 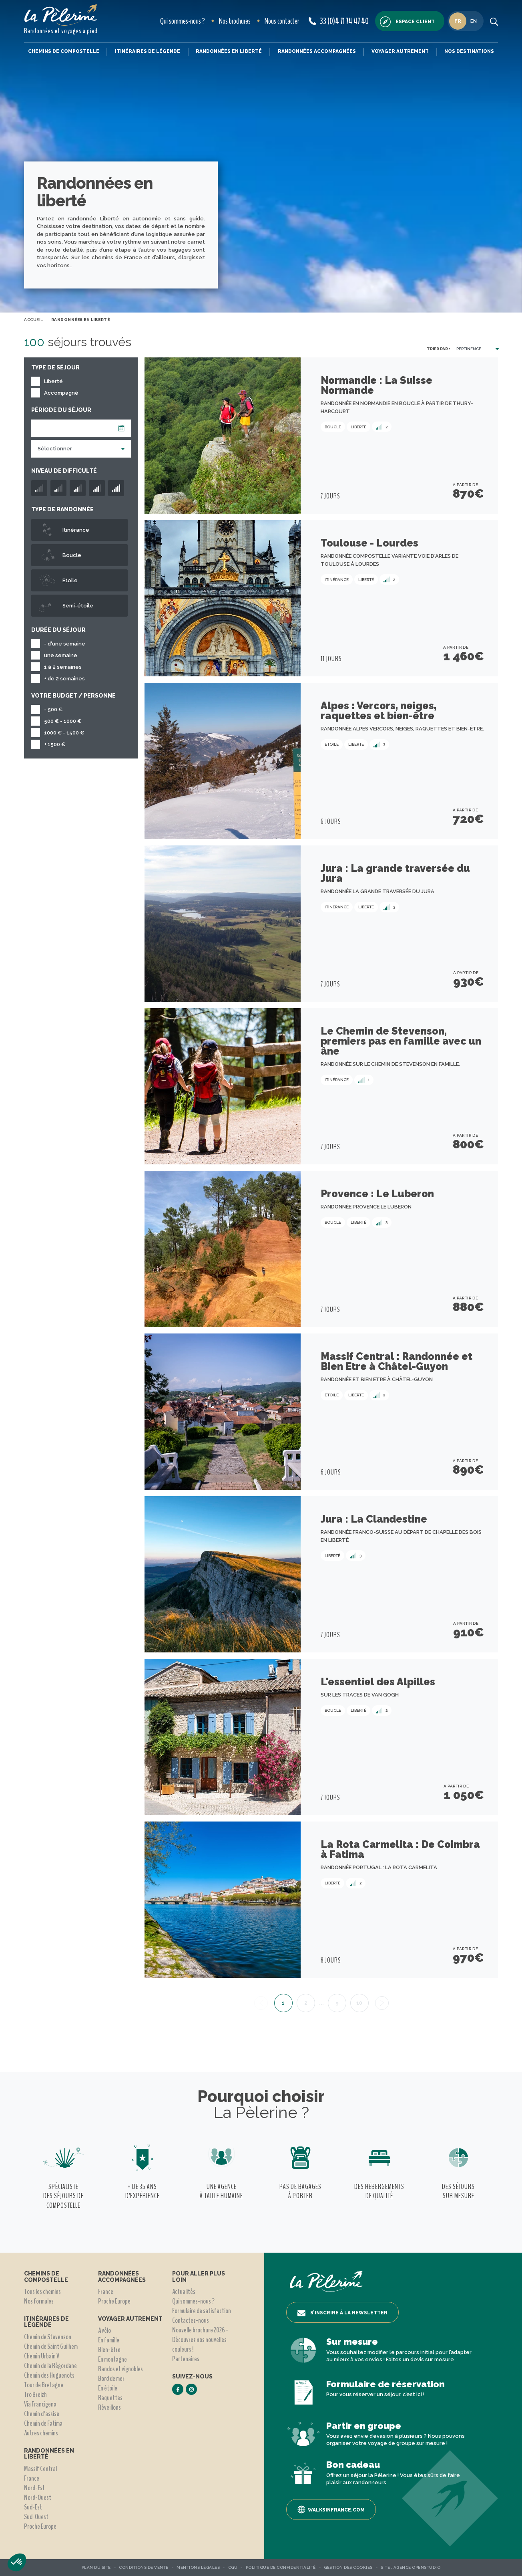 I want to click on Plan du site, so click(x=96, y=2567).